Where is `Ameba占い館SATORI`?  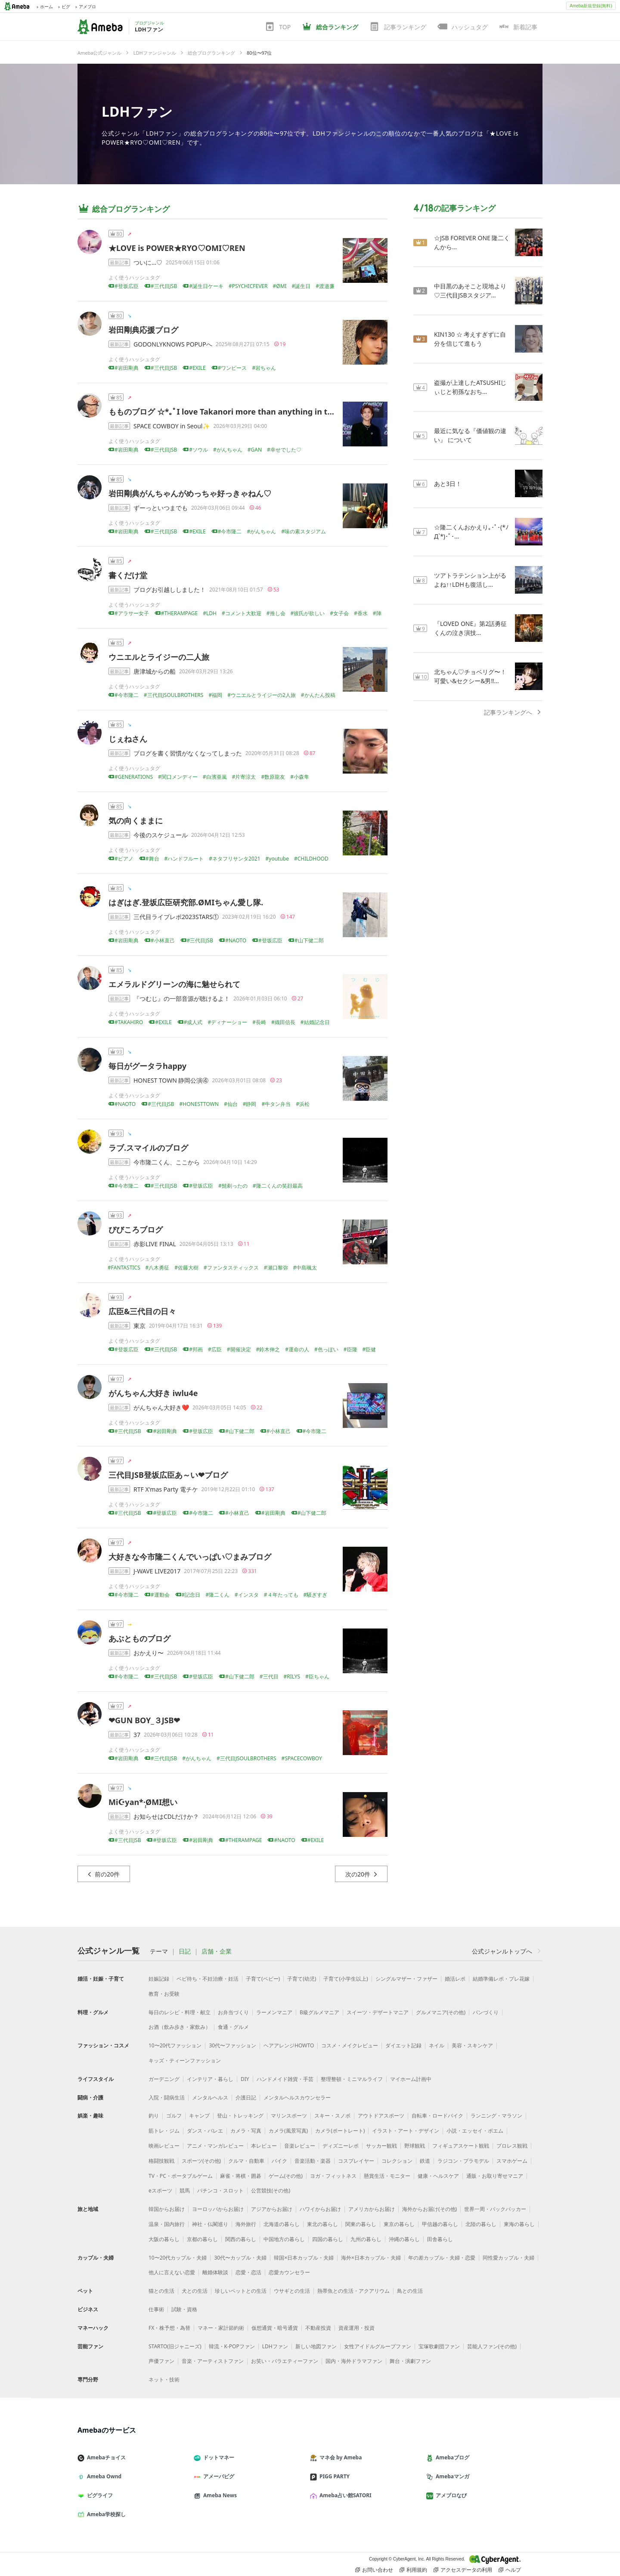 Ameba占い館SATORI is located at coordinates (344, 2495).